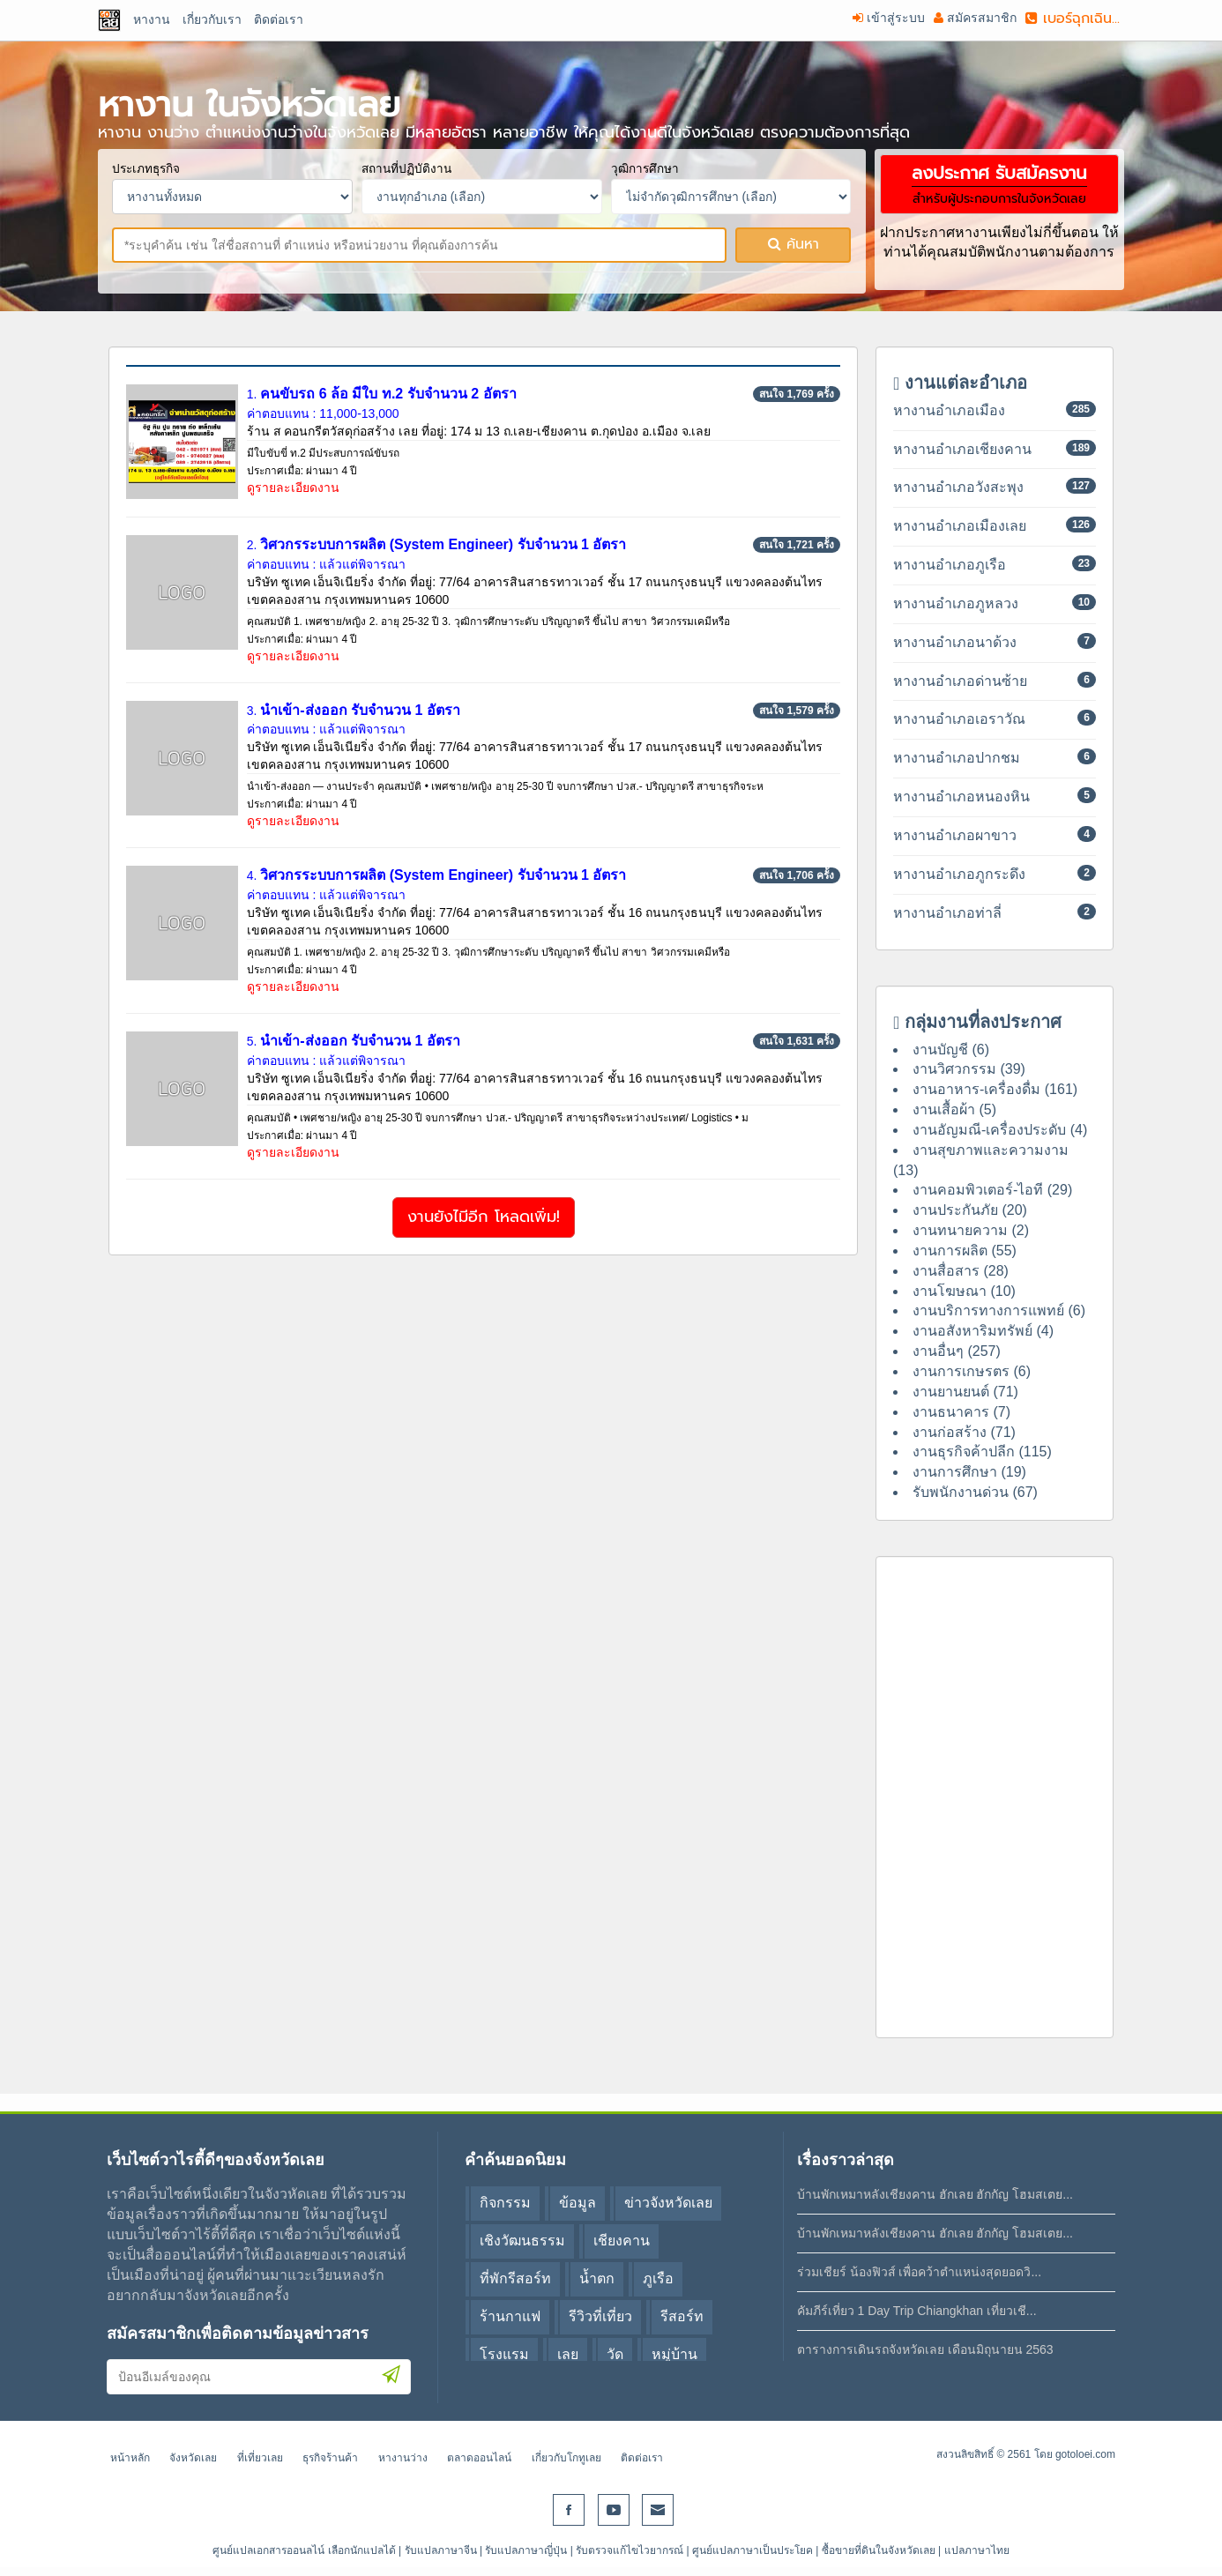 The height and width of the screenshot is (2576, 1222). I want to click on หางานอำเภอผาขาว, so click(955, 835).